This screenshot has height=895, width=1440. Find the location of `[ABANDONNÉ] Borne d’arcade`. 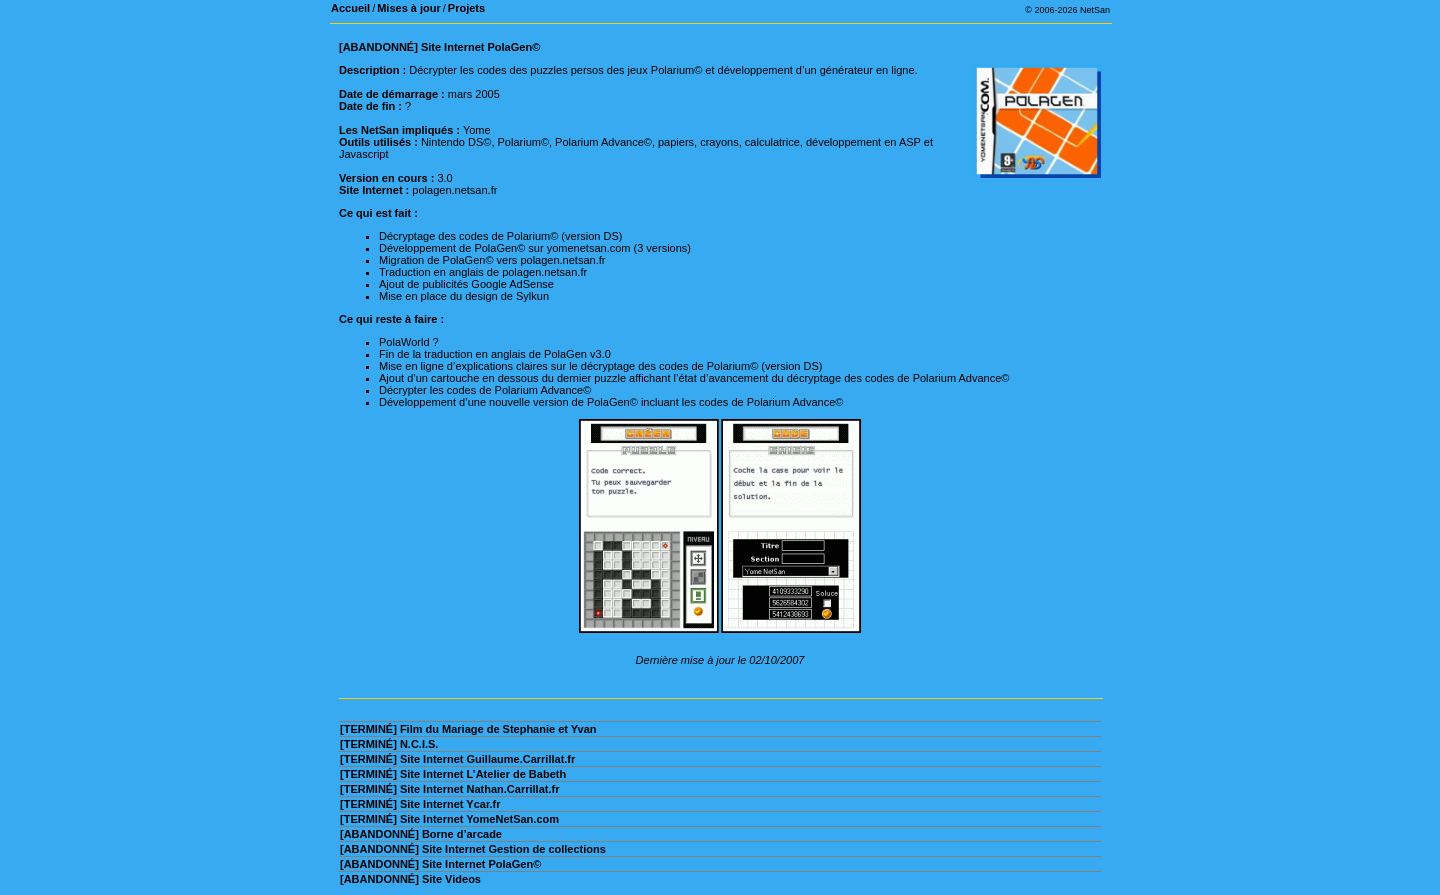

[ABANDONNÉ] Borne d’arcade is located at coordinates (421, 834).